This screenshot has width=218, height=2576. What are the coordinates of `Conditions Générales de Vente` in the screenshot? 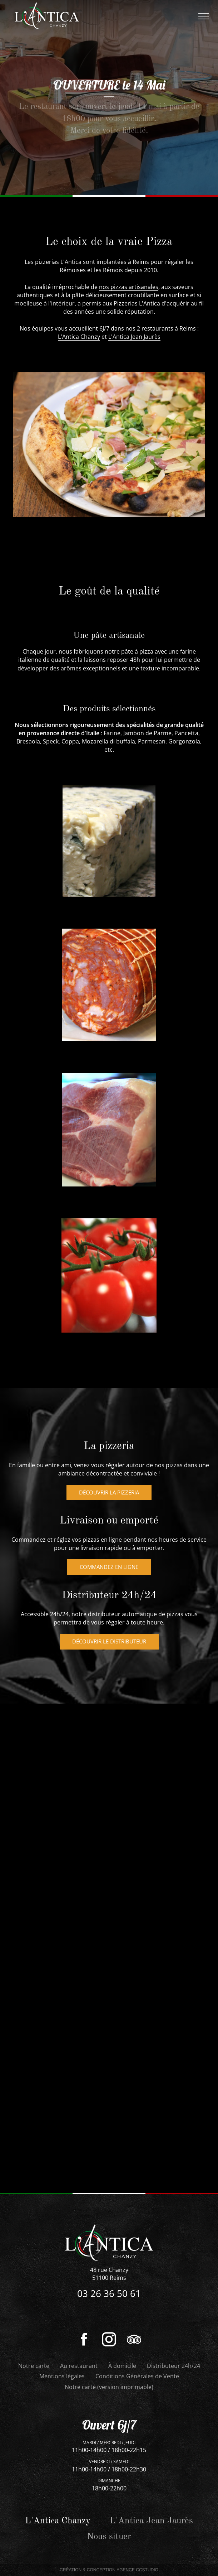 It's located at (137, 2376).